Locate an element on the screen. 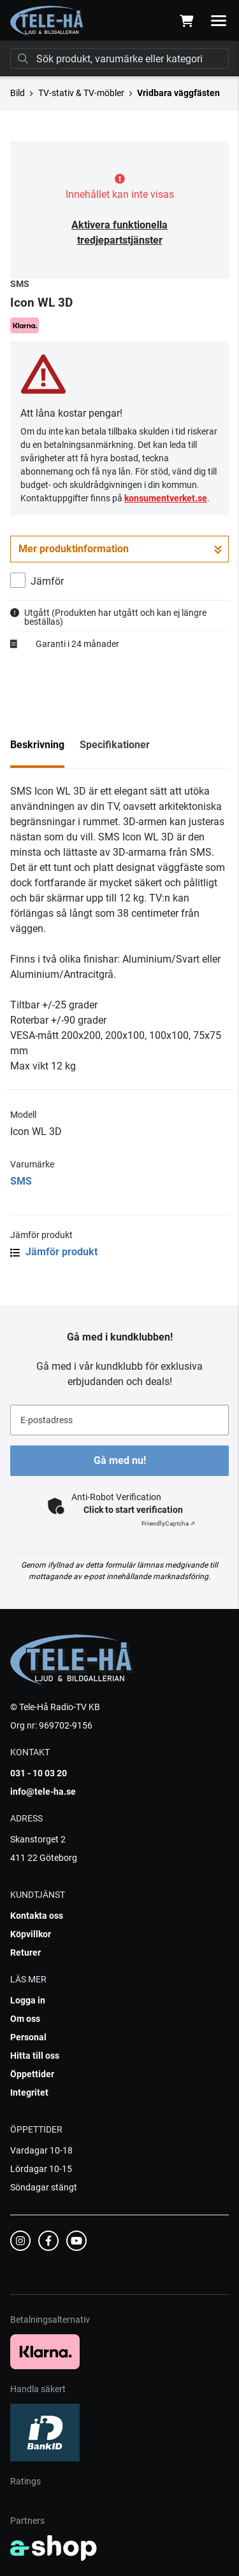 Image resolution: width=239 pixels, height=2576 pixels. Returer is located at coordinates (25, 1952).